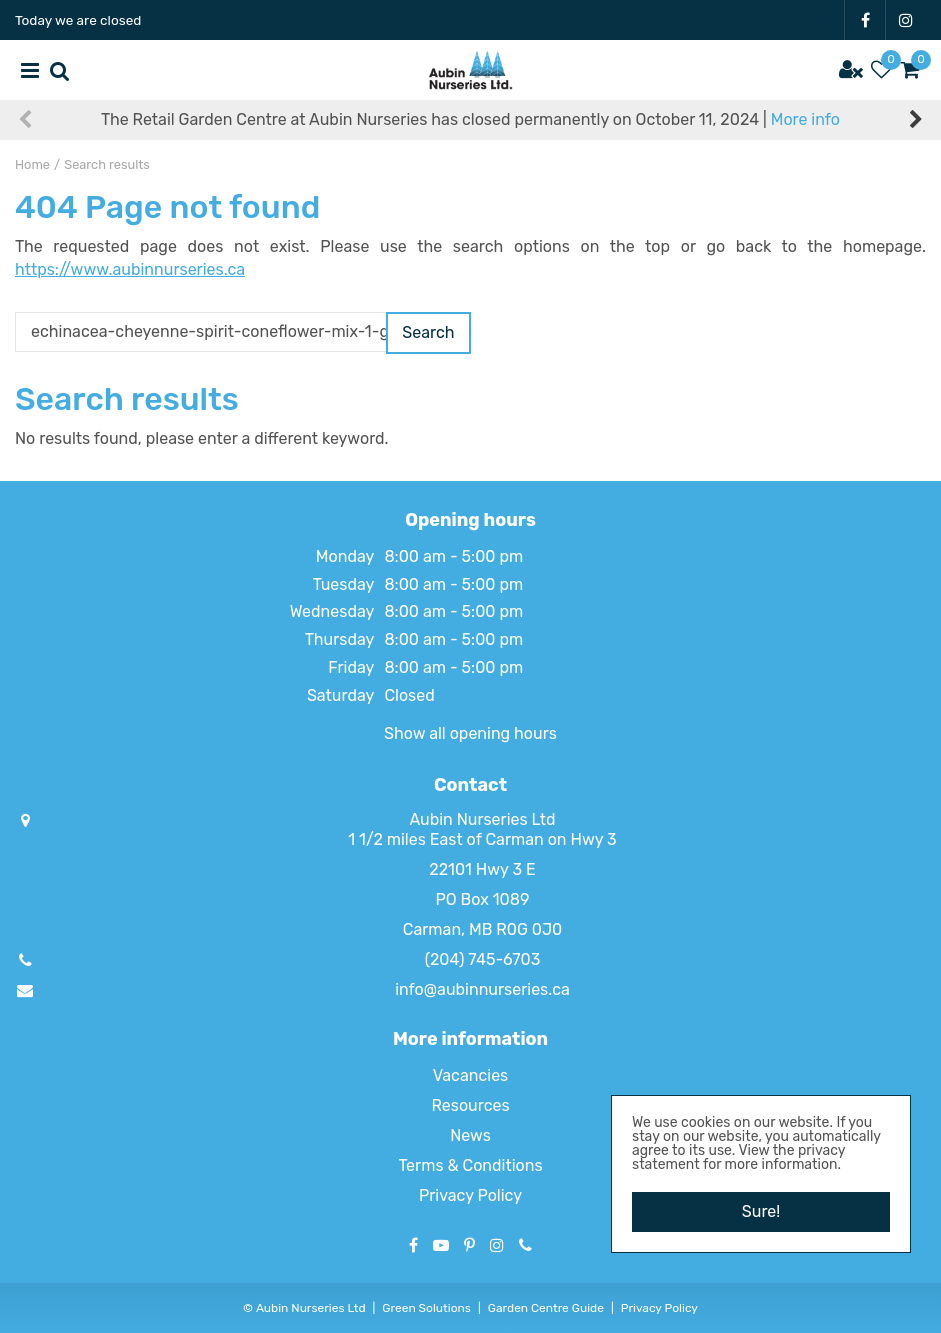 This screenshot has width=941, height=1333. What do you see at coordinates (865, 20) in the screenshot?
I see `FB` at bounding box center [865, 20].